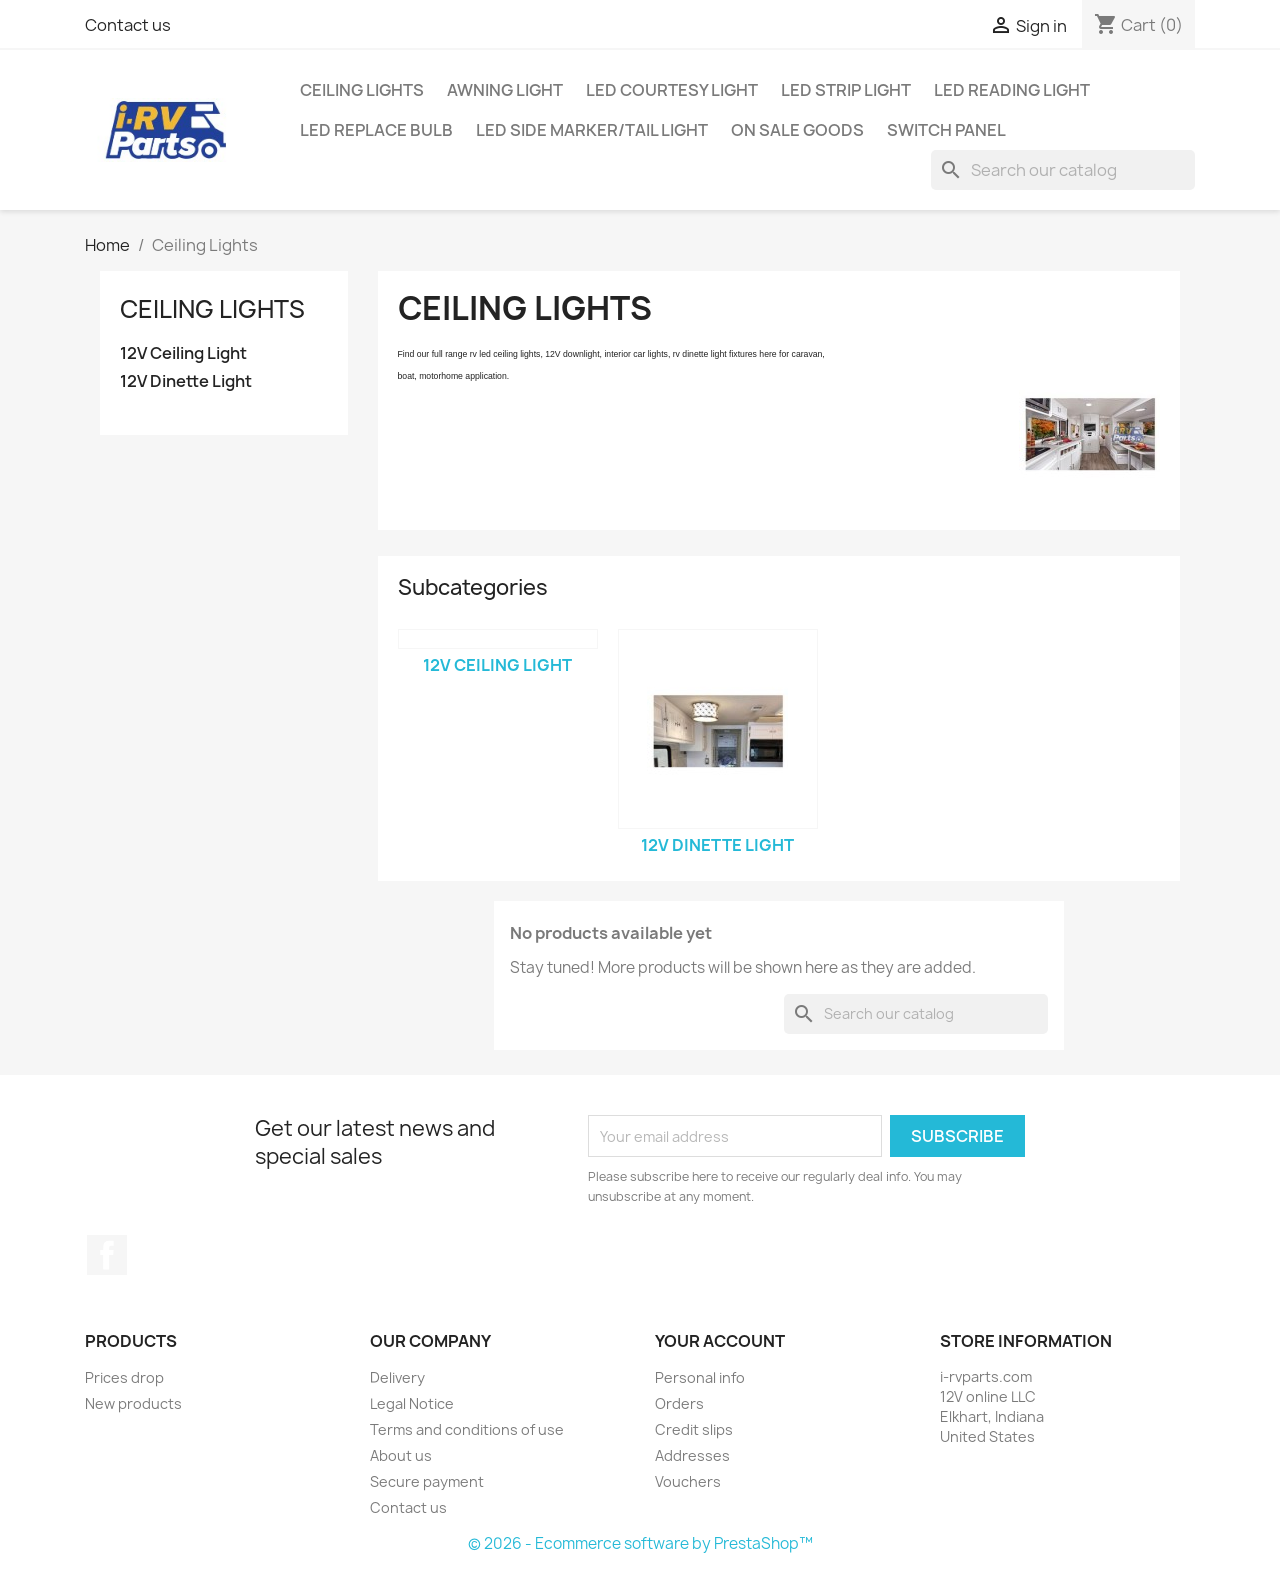 This screenshot has width=1280, height=1570. I want to click on Credit slips, so click(694, 1429).